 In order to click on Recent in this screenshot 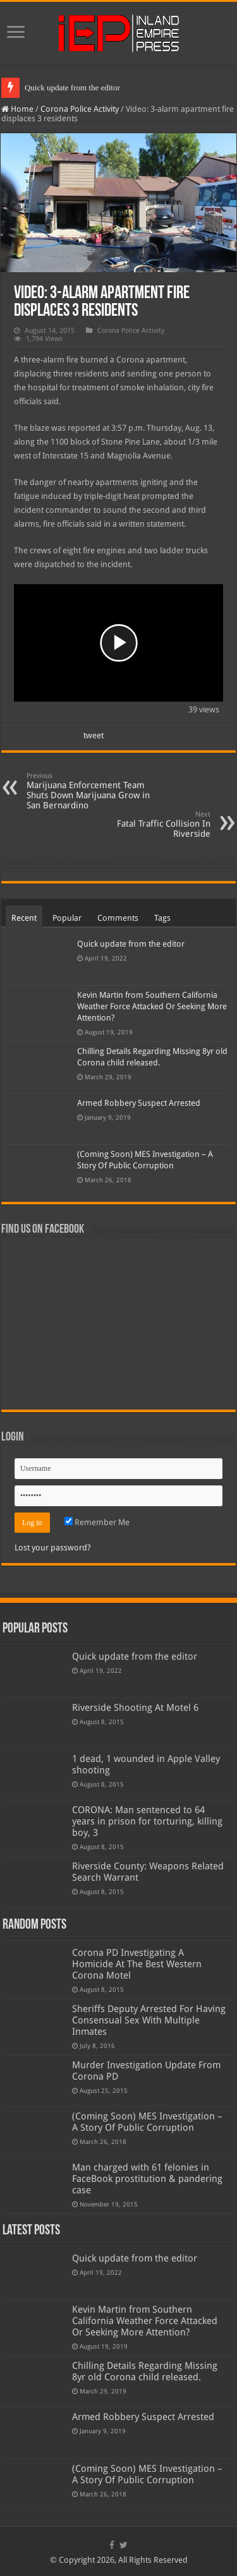, I will do `click(24, 918)`.